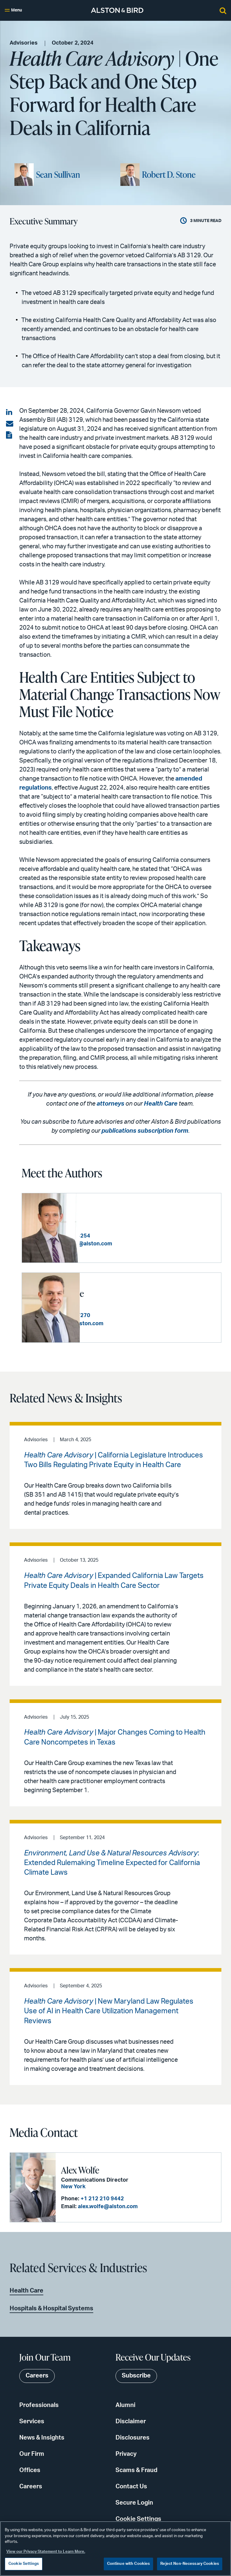  I want to click on +1 212 210 9442, so click(101, 2198).